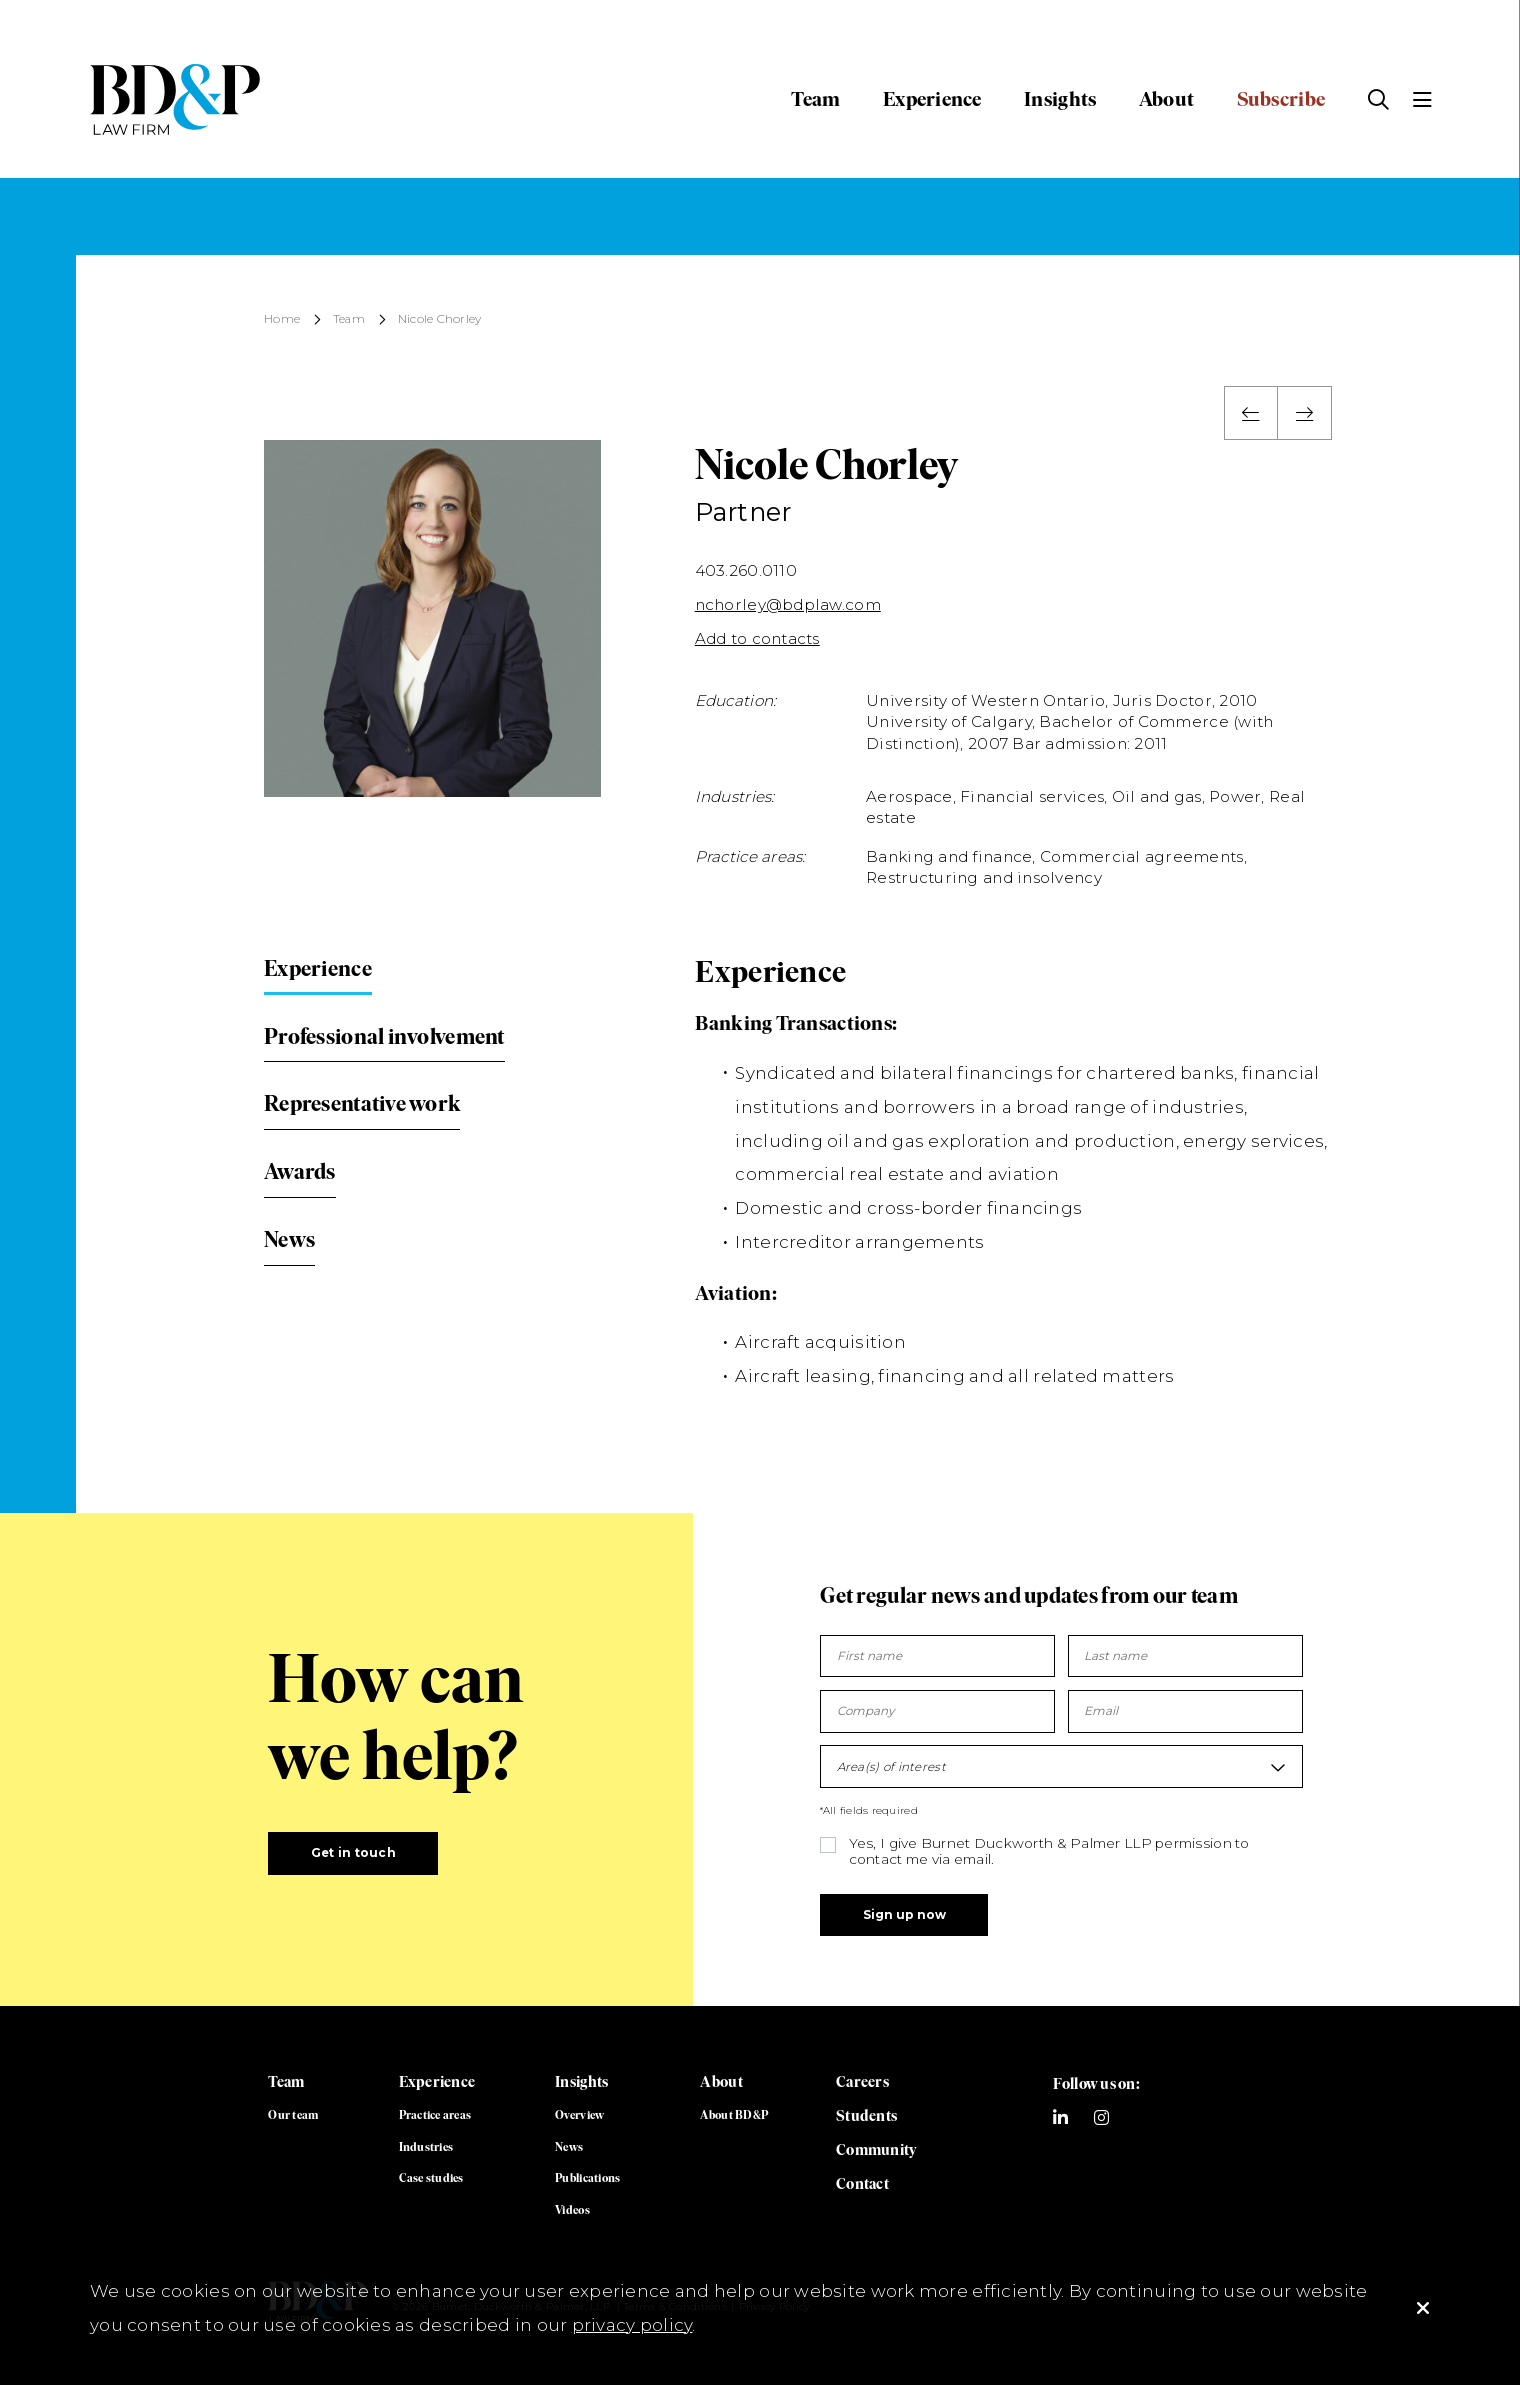 The width and height of the screenshot is (1520, 2385). What do you see at coordinates (435, 2115) in the screenshot?
I see `Practice areas` at bounding box center [435, 2115].